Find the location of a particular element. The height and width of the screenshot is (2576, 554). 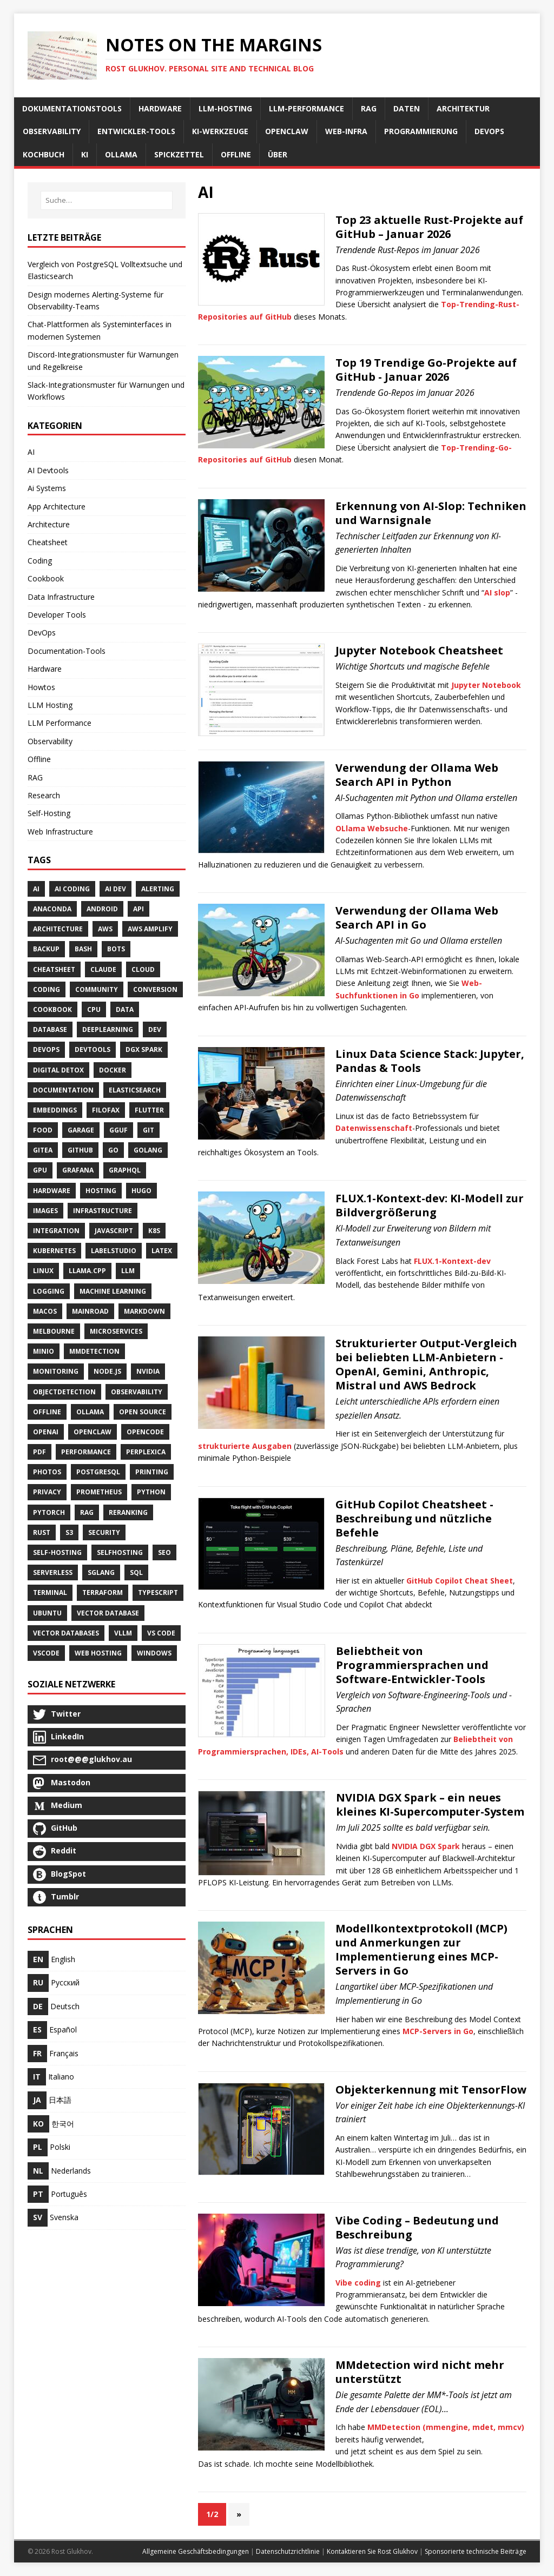

Ai Systems is located at coordinates (47, 488).